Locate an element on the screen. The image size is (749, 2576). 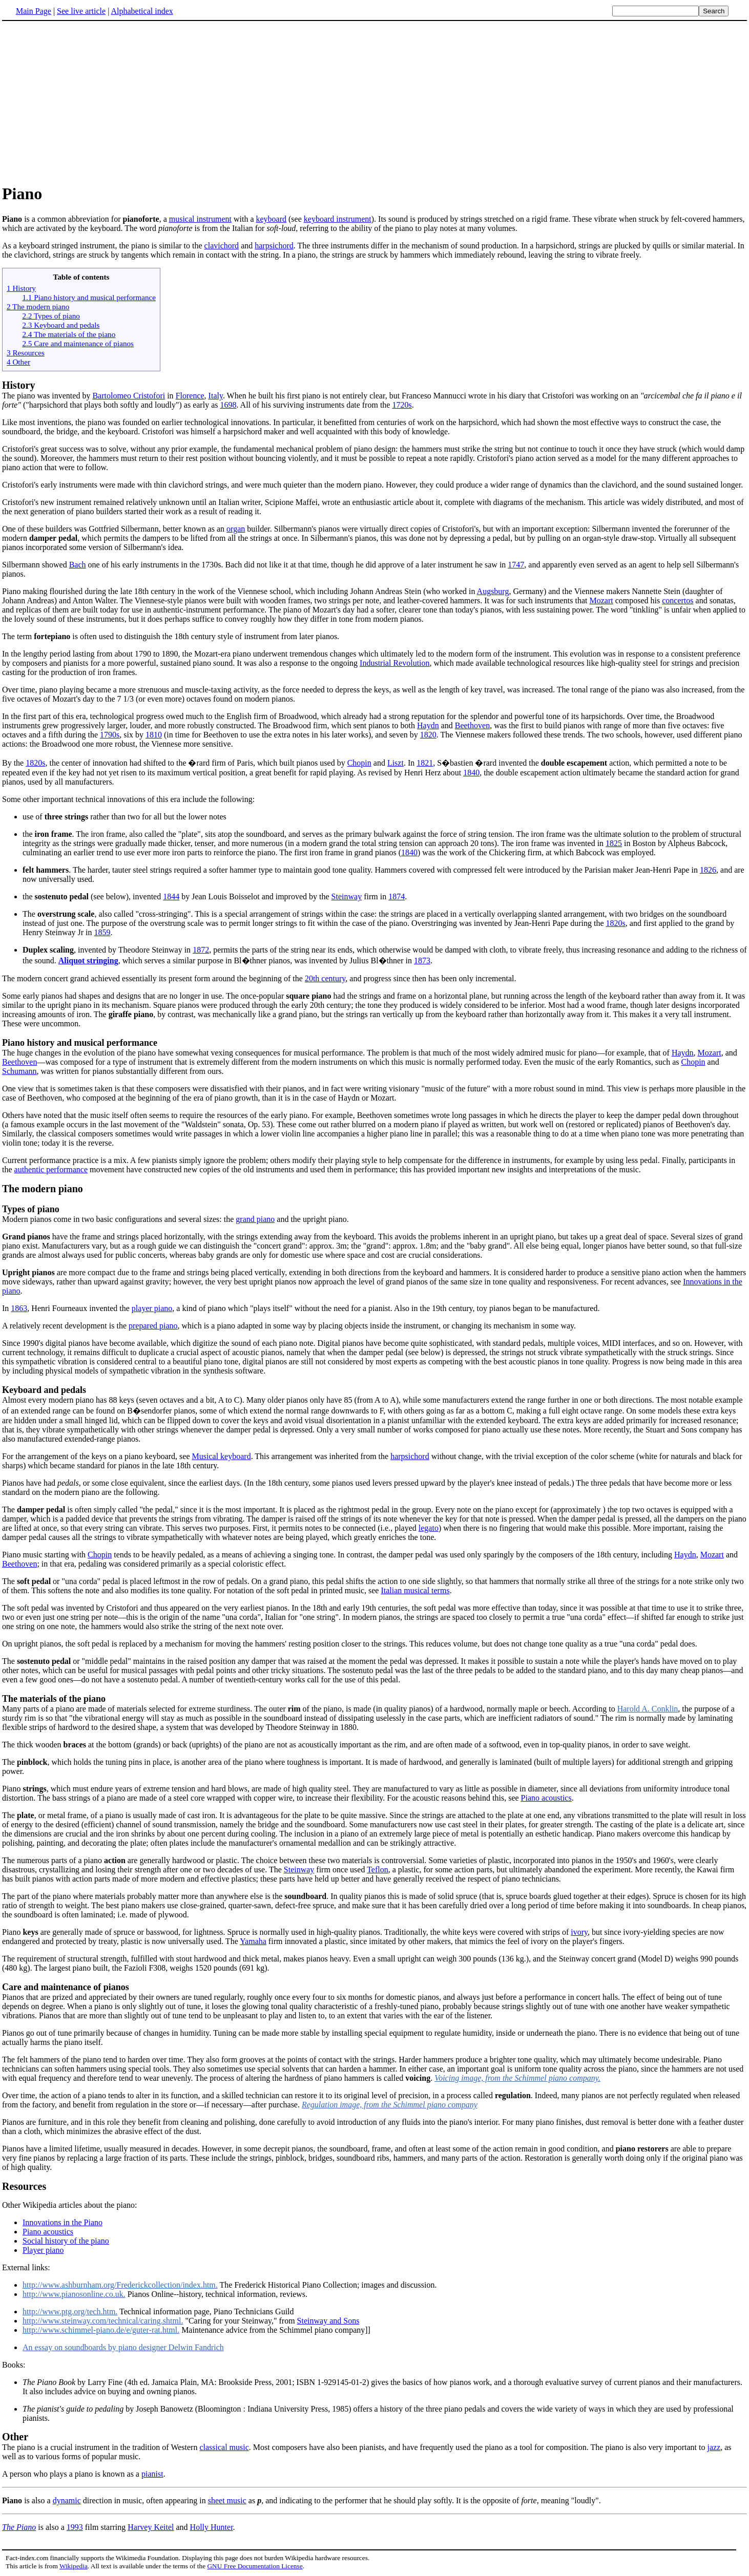
The piano is a crucial instrument in the tradition of Western is located at coordinates (374, 2441).